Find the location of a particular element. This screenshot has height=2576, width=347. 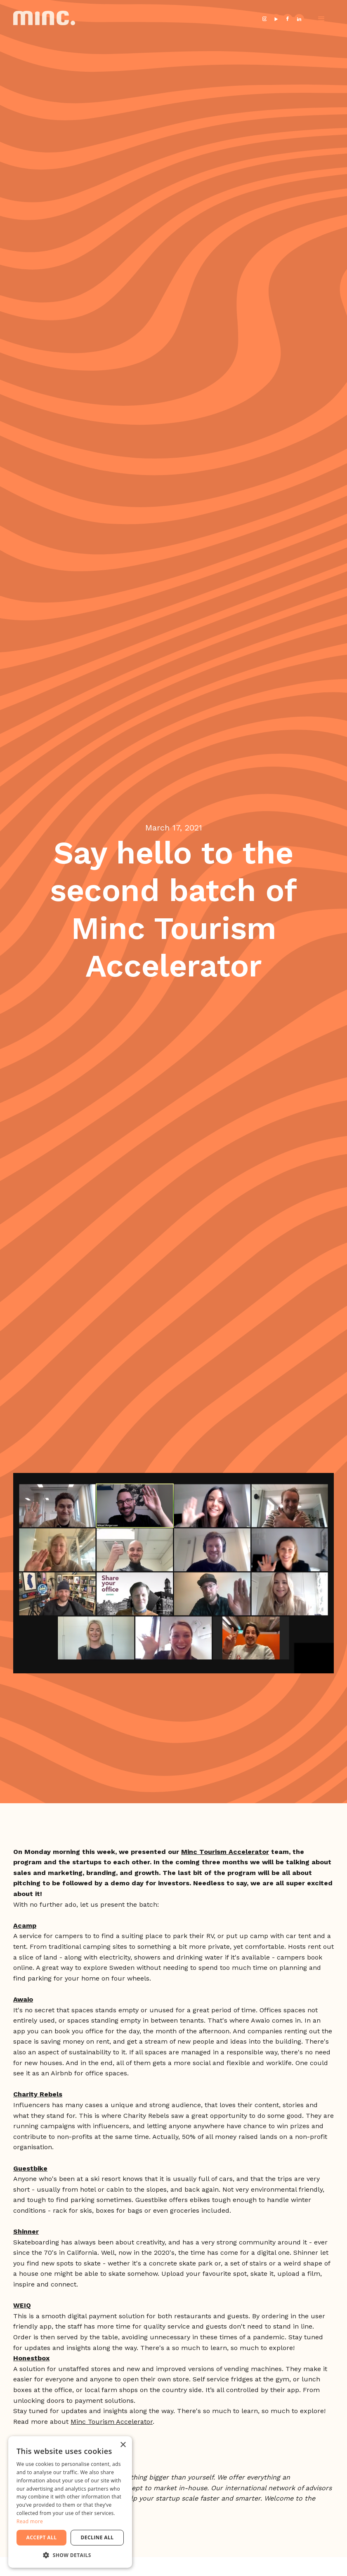

Minc Tourism Accelerator is located at coordinates (112, 2421).